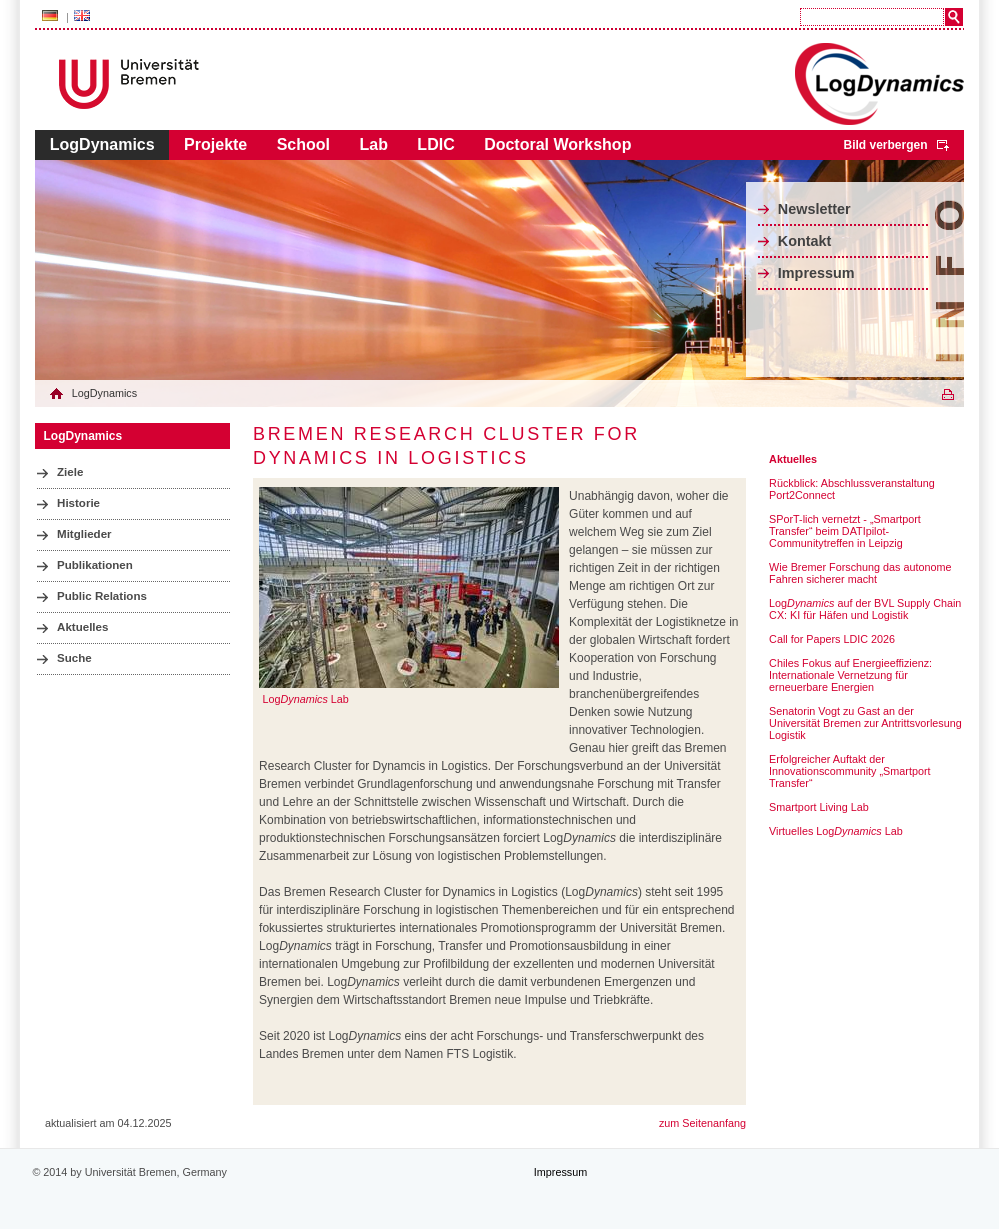  What do you see at coordinates (95, 565) in the screenshot?
I see `Publikationen` at bounding box center [95, 565].